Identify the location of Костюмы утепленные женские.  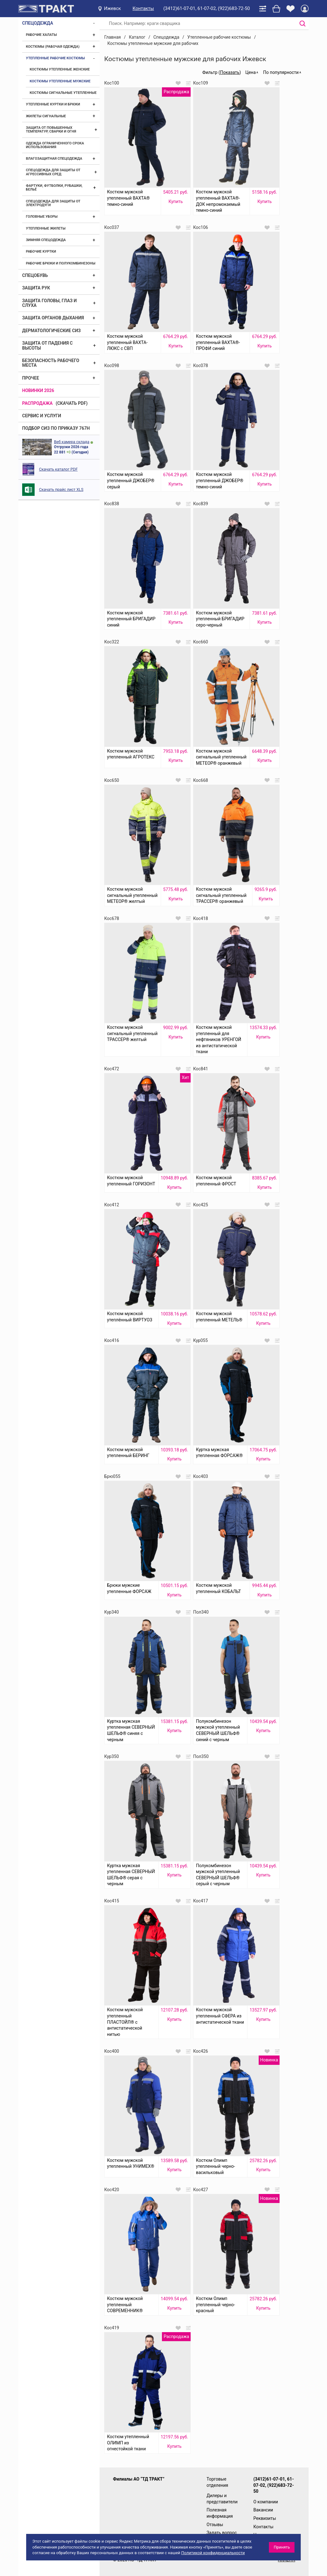
(60, 69).